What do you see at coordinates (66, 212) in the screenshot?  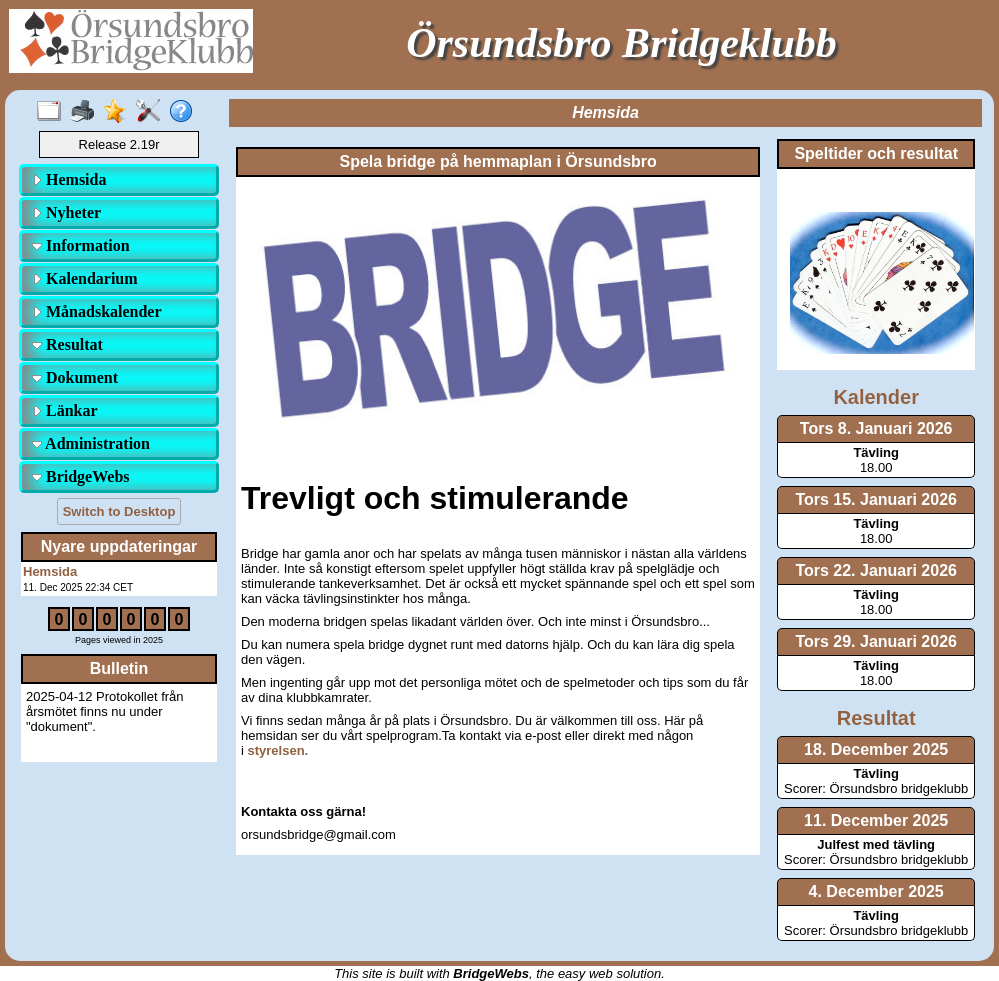 I see `Nyheter` at bounding box center [66, 212].